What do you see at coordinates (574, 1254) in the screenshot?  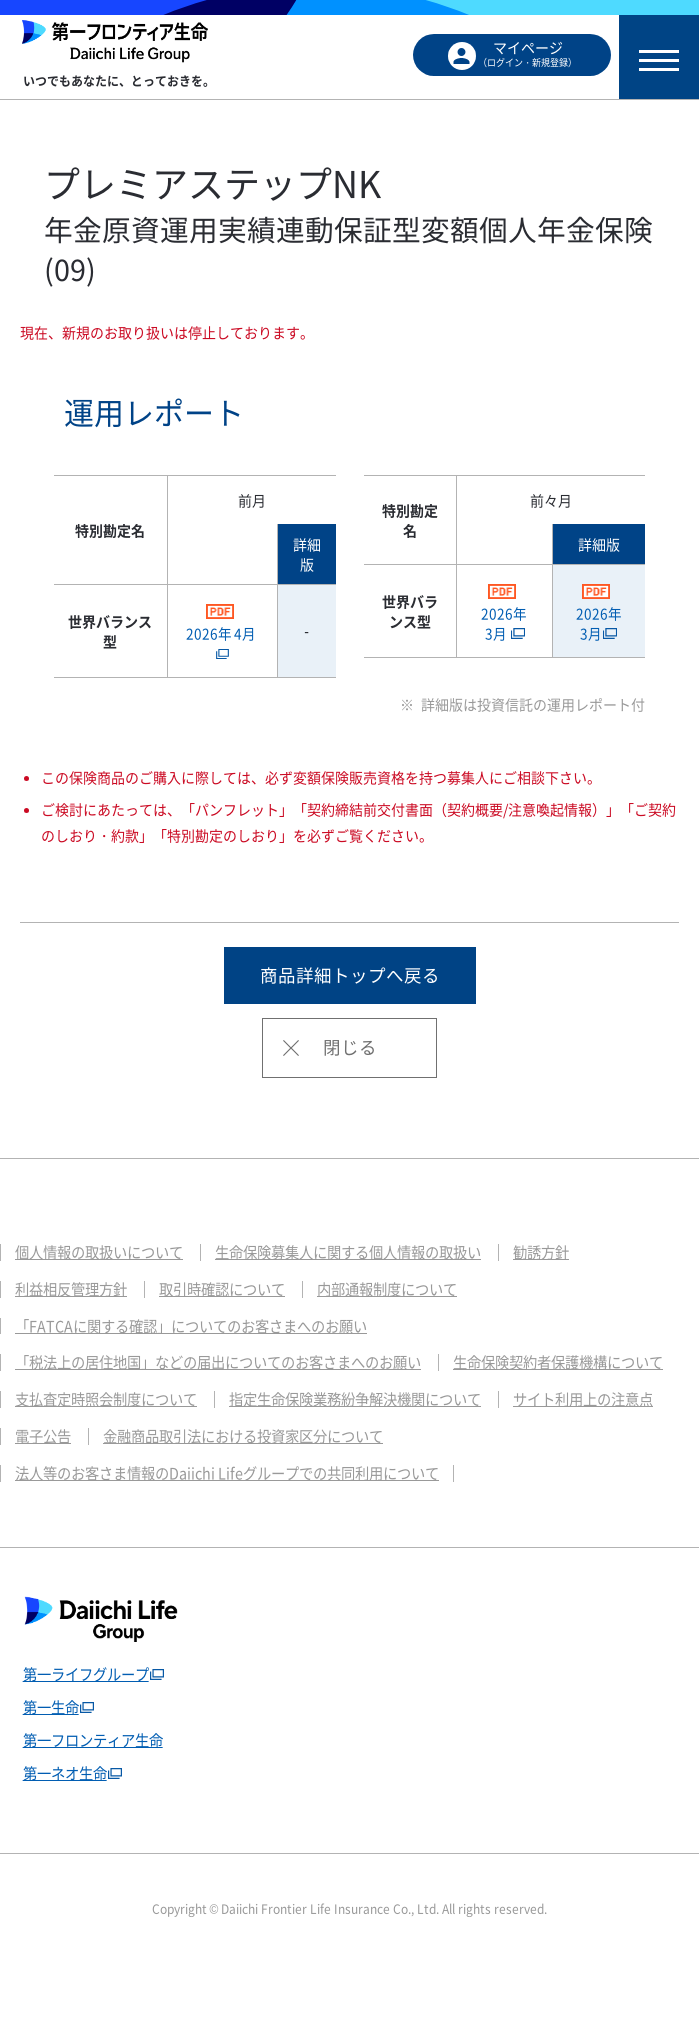 I see `勧誘方針` at bounding box center [574, 1254].